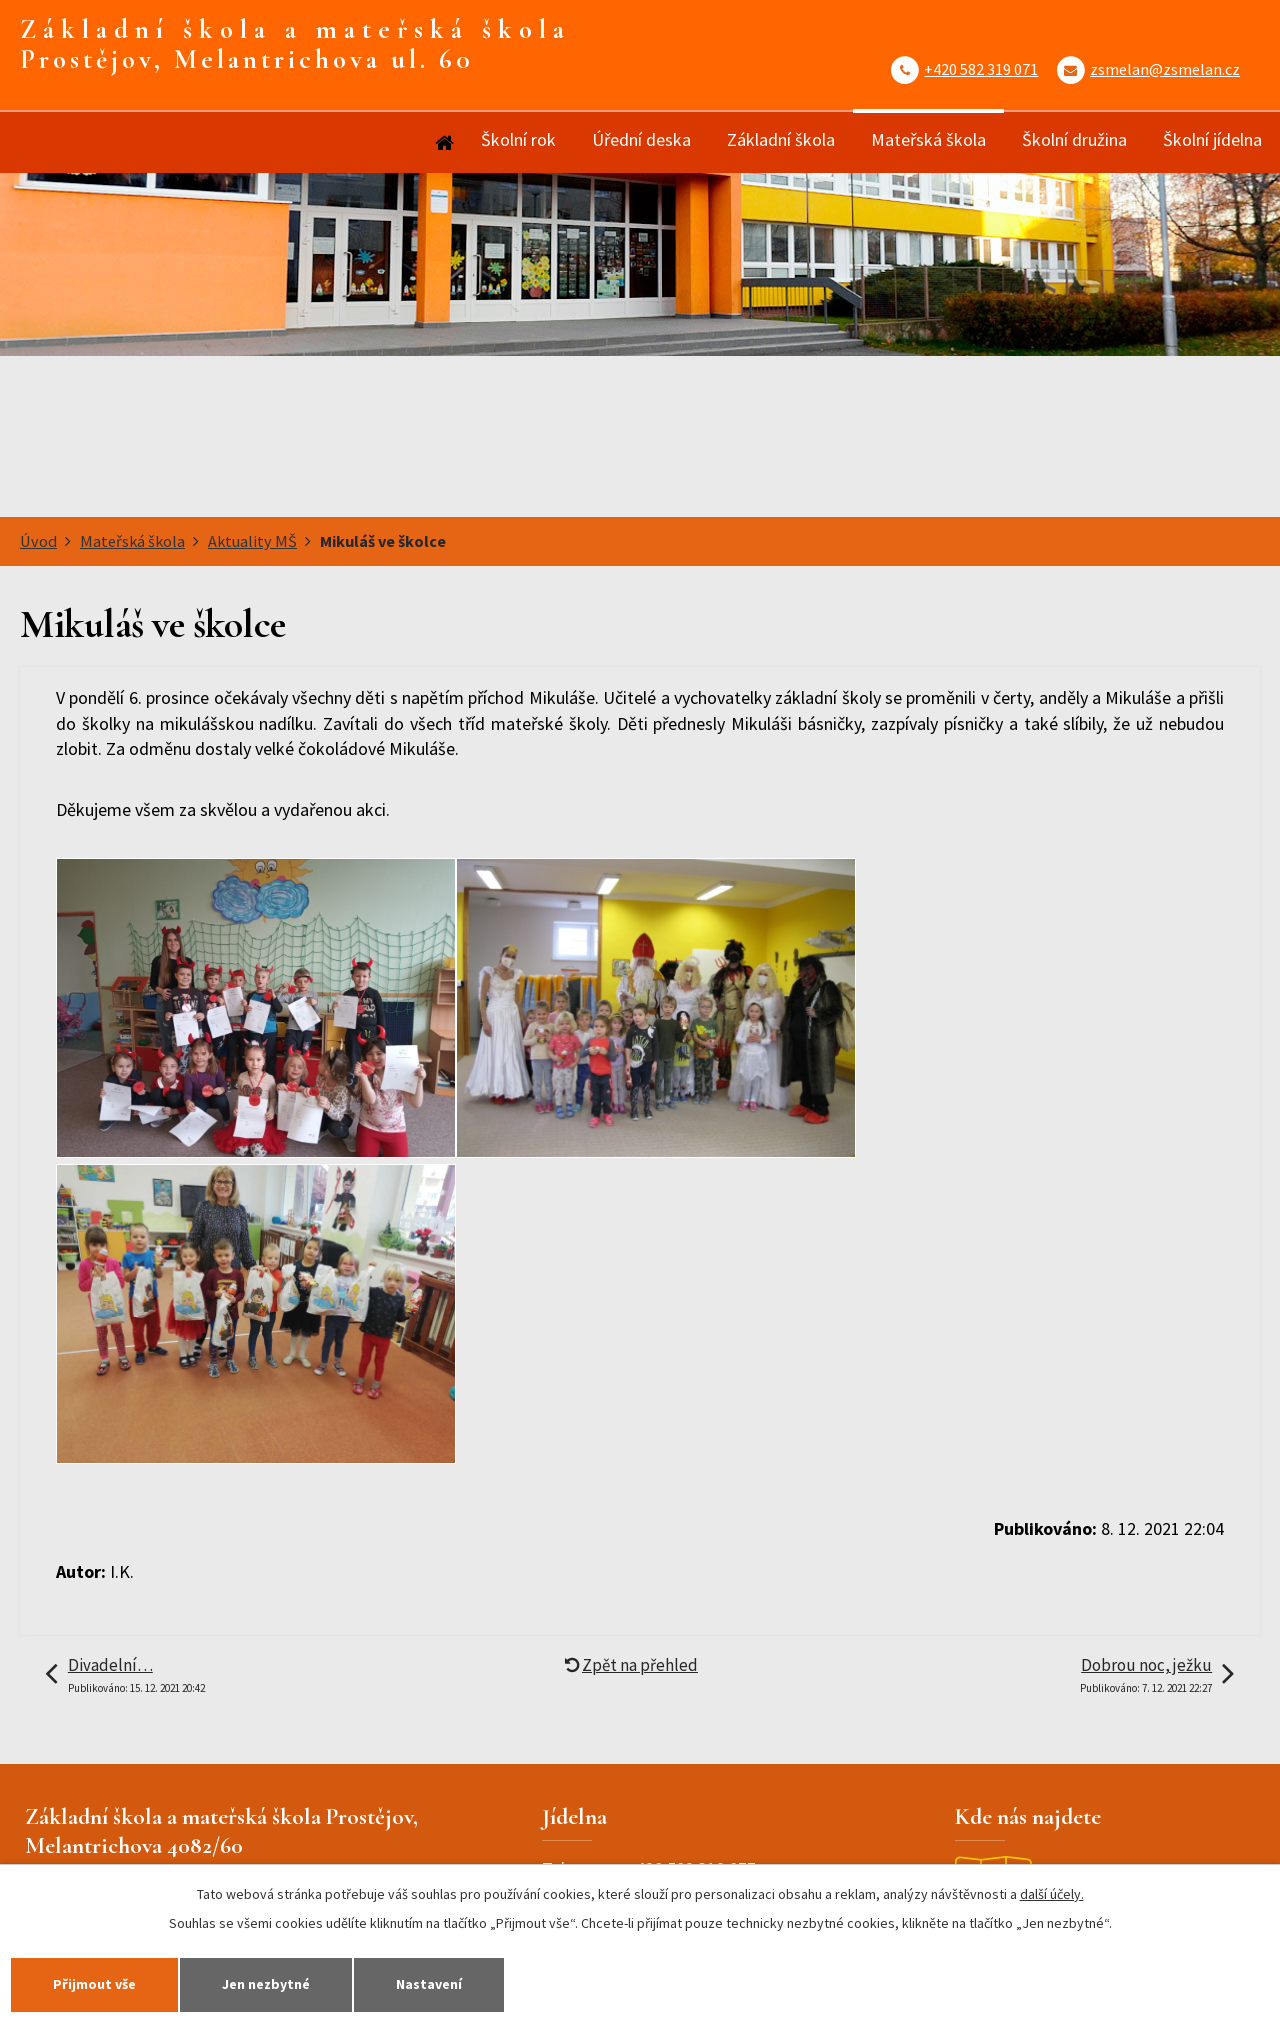 This screenshot has height=2036, width=1280. What do you see at coordinates (518, 139) in the screenshot?
I see `Školní rok` at bounding box center [518, 139].